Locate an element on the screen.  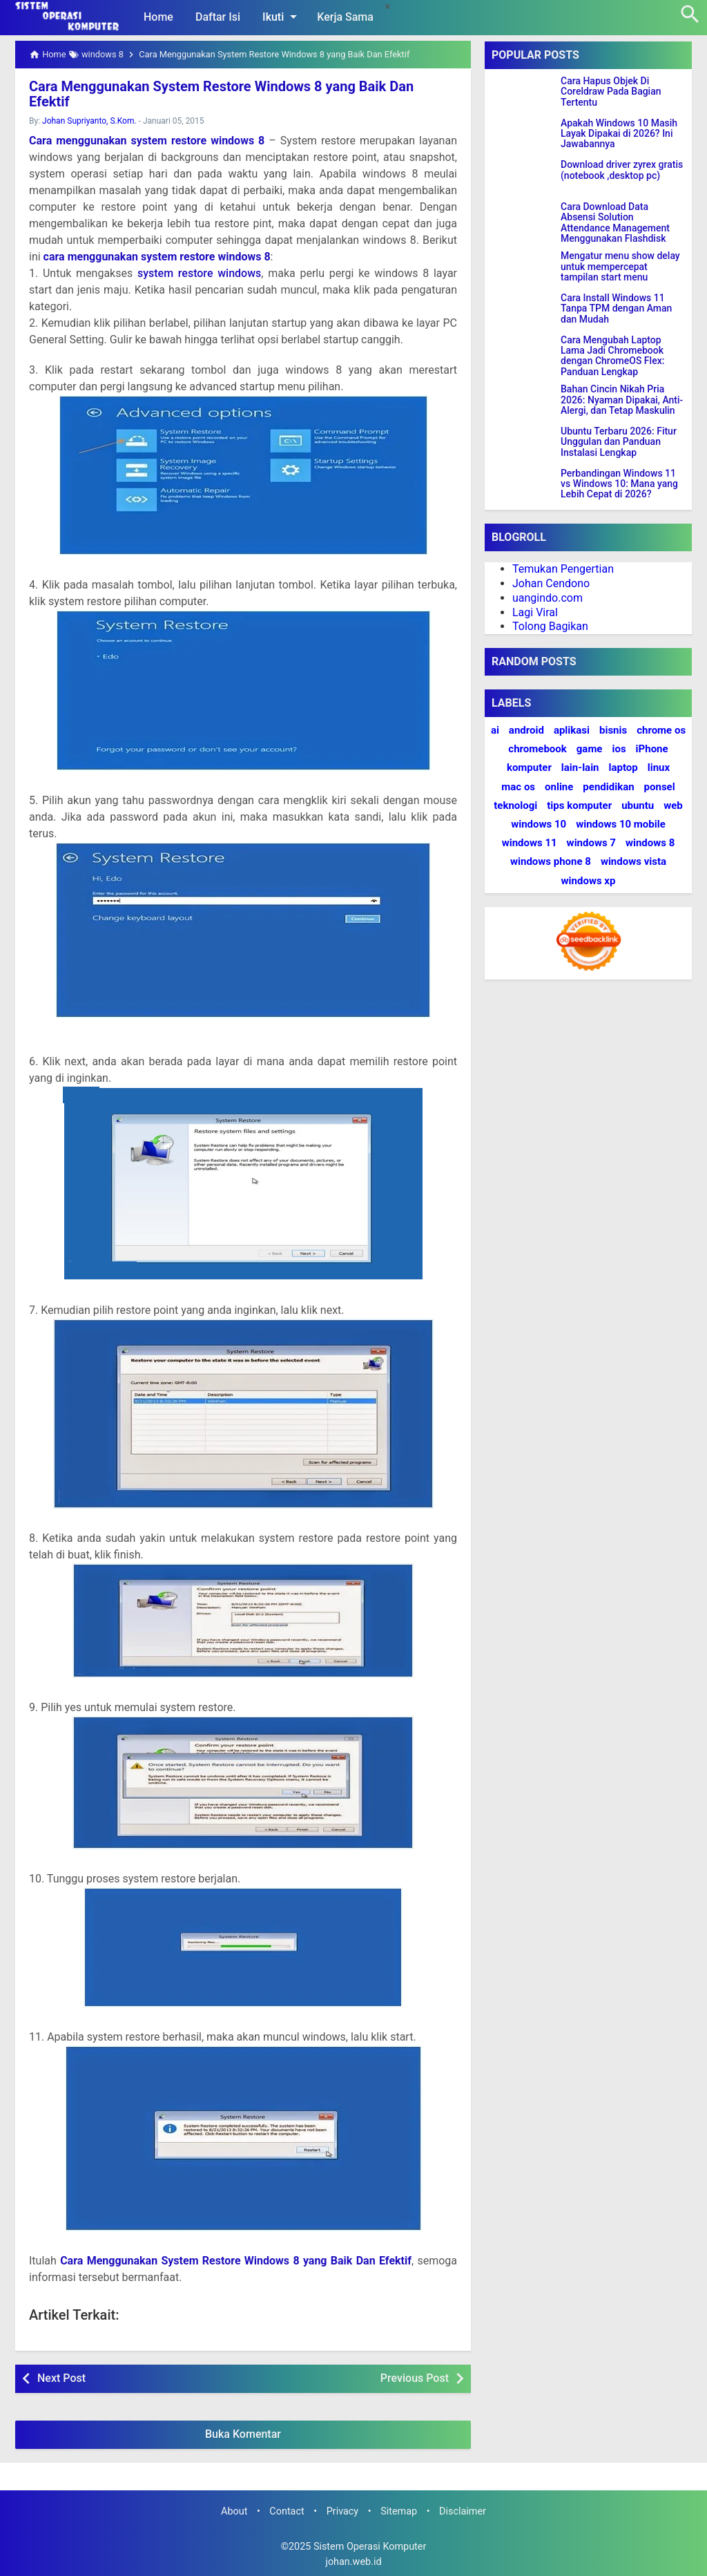
windows 11 is located at coordinates (529, 843).